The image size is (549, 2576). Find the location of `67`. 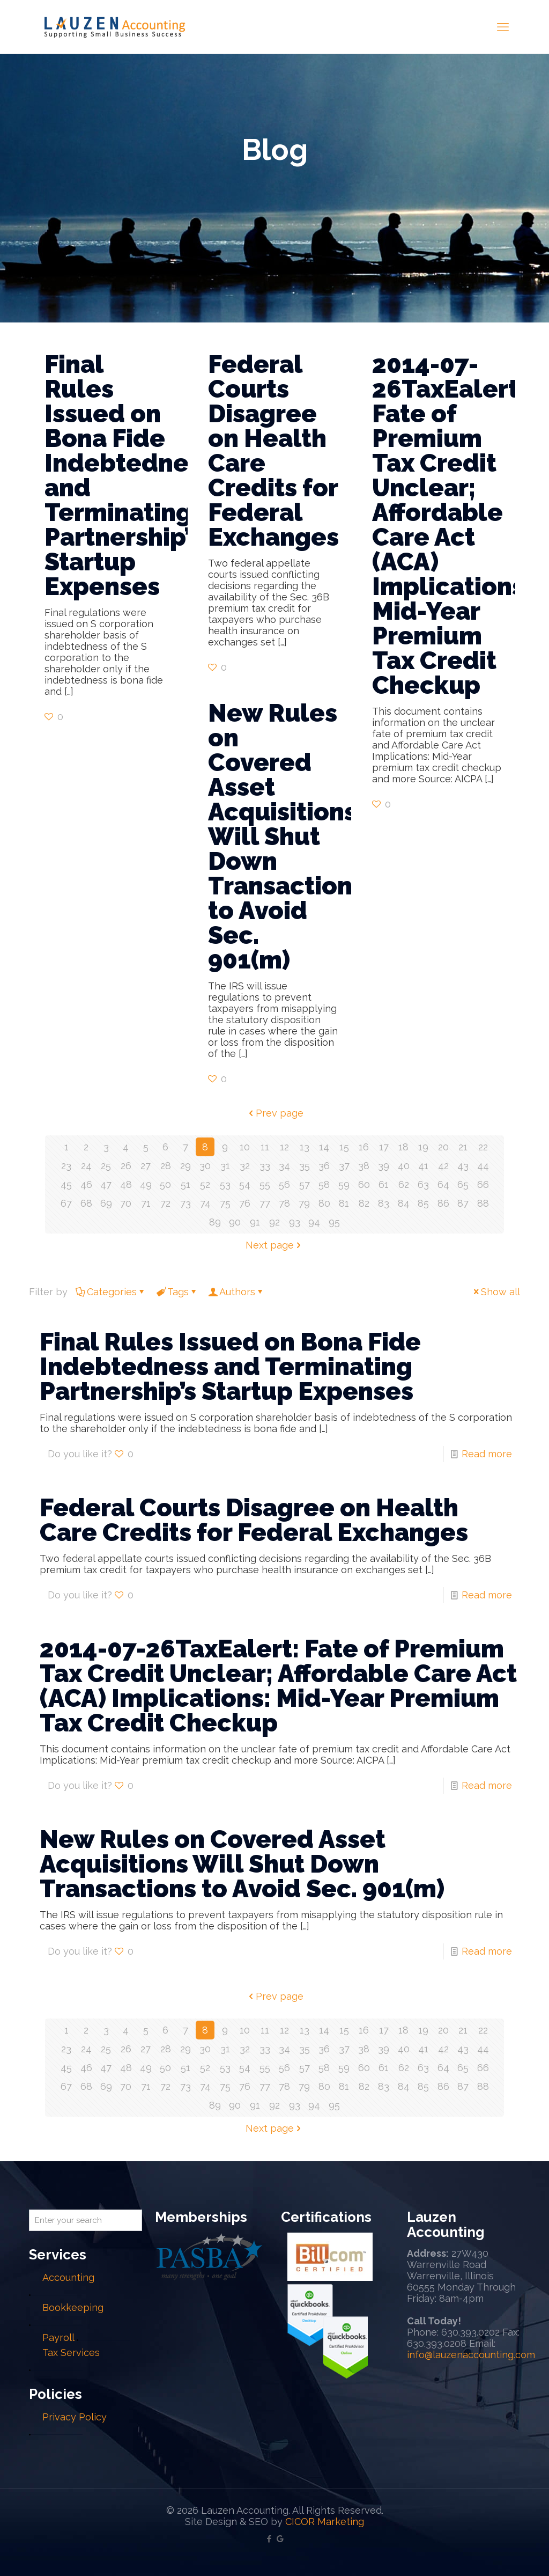

67 is located at coordinates (66, 1203).